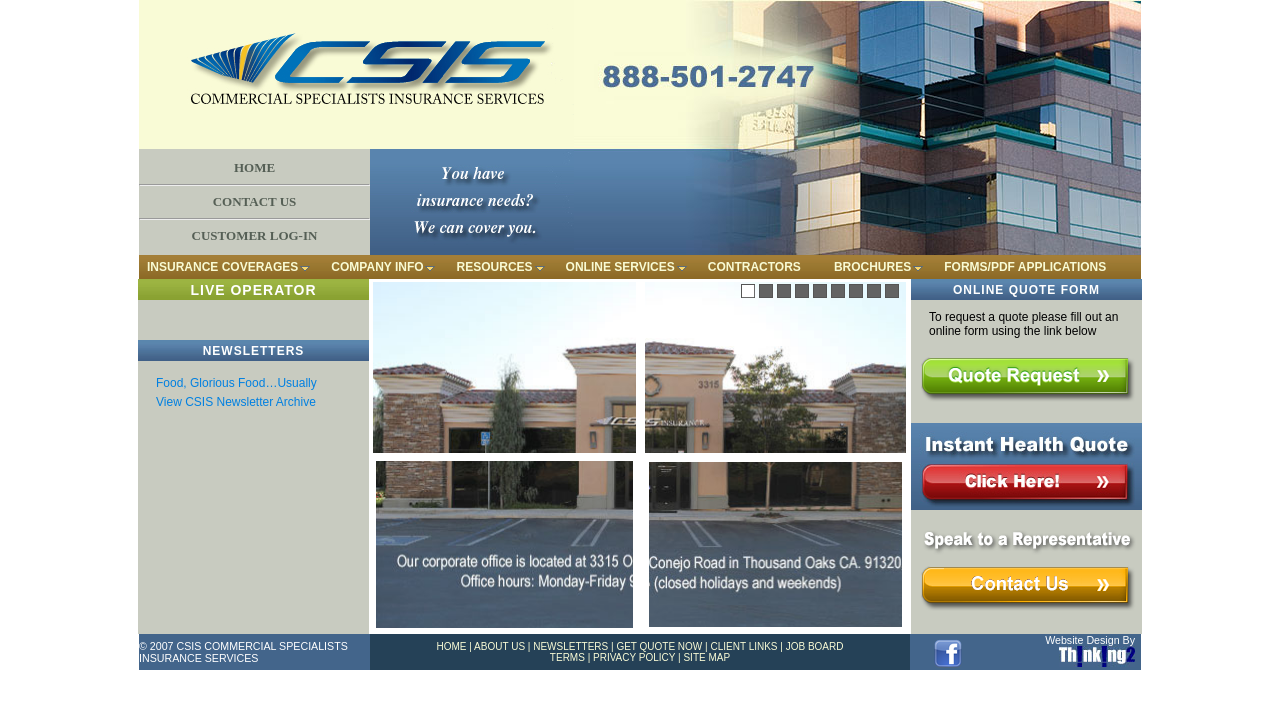 The image size is (1280, 720). What do you see at coordinates (570, 646) in the screenshot?
I see `NEWSLETTERS` at bounding box center [570, 646].